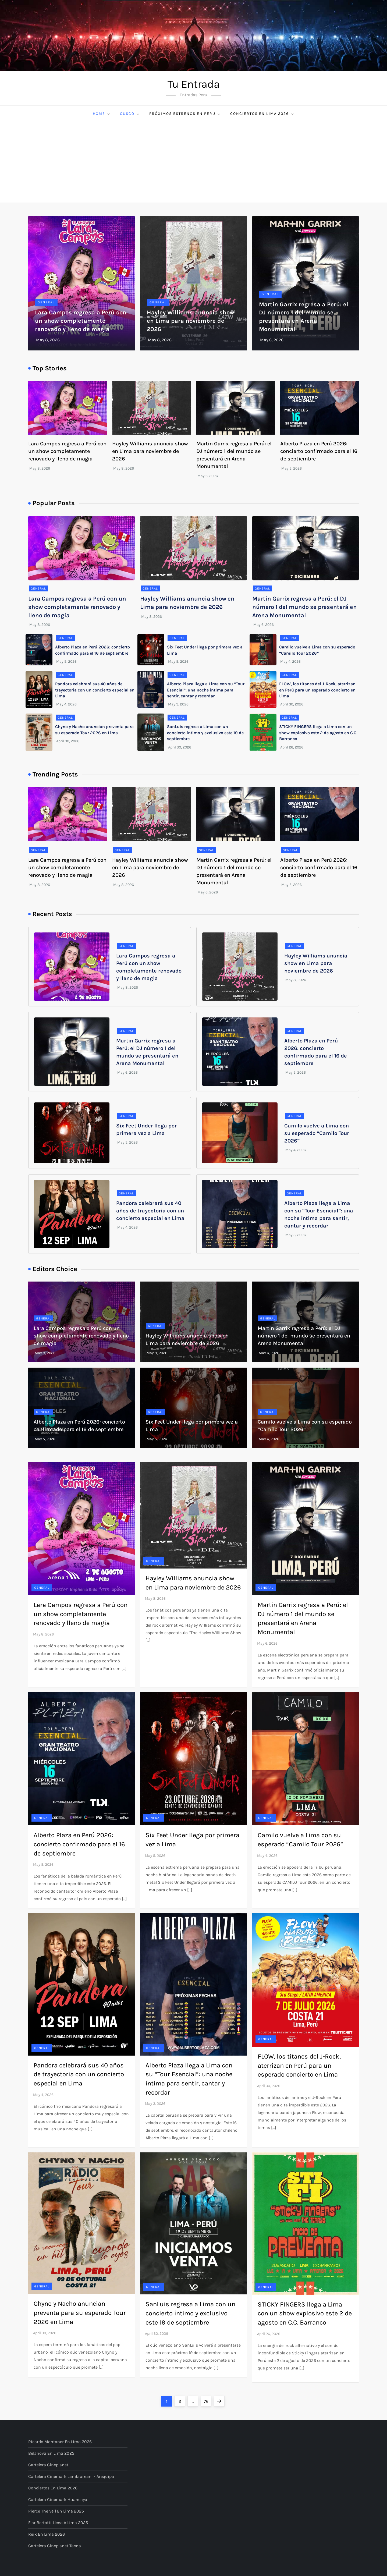 This screenshot has height=2576, width=387. Describe the element at coordinates (205, 689) in the screenshot. I see `Alberto Plaza llega a Lima con su “Tour Esencial”: una noche íntima para sentir, cantar y recordar` at that location.